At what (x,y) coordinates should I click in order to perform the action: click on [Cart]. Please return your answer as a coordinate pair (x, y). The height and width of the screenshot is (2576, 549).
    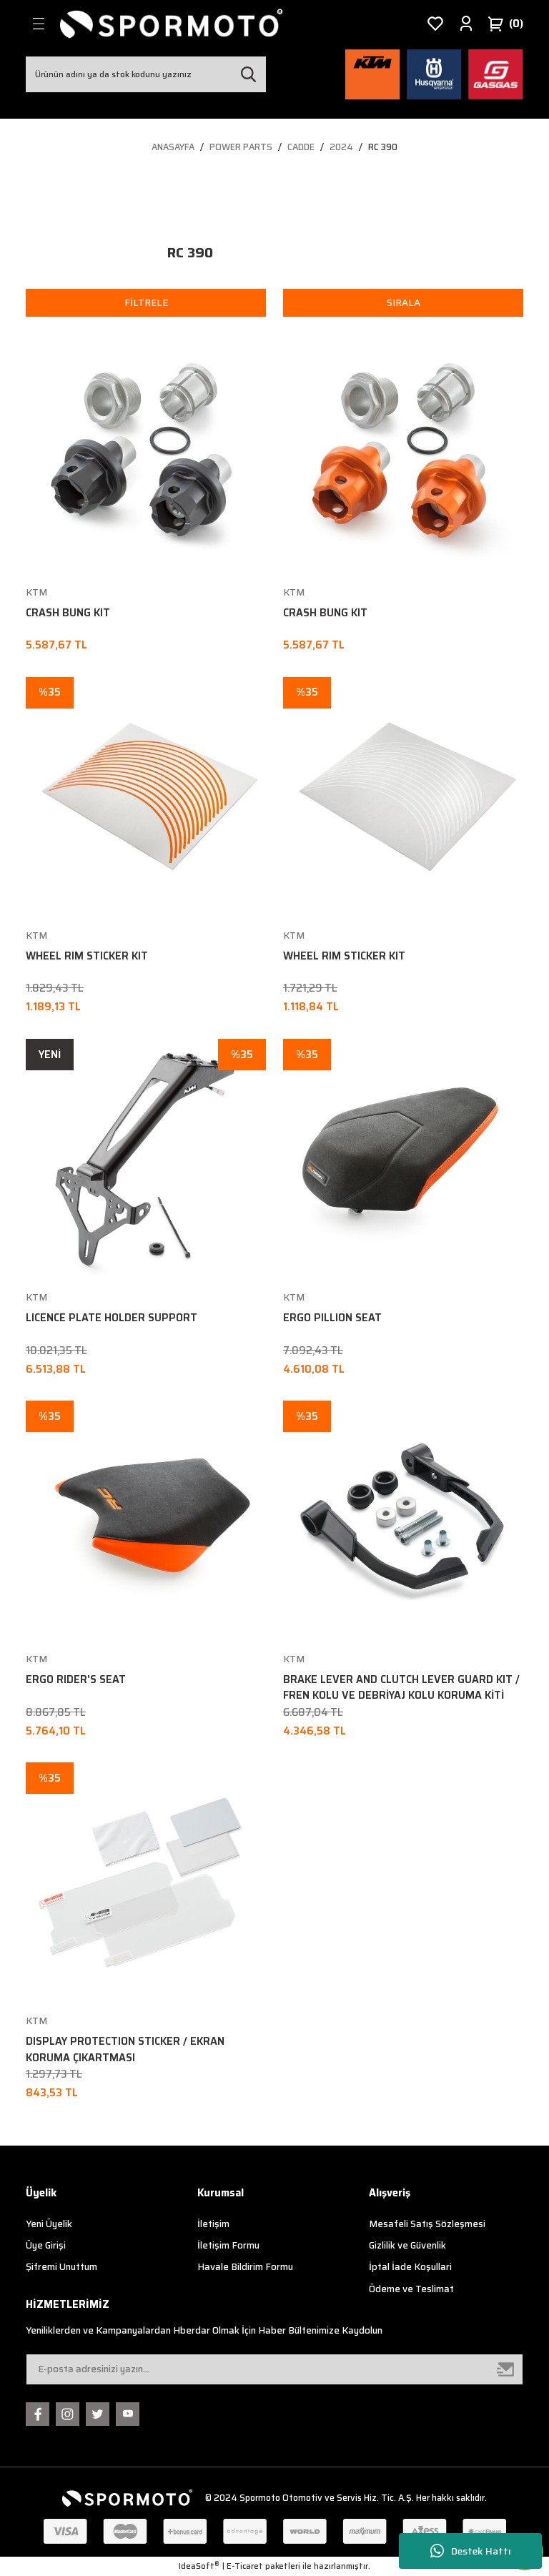
    Looking at the image, I should click on (505, 23).